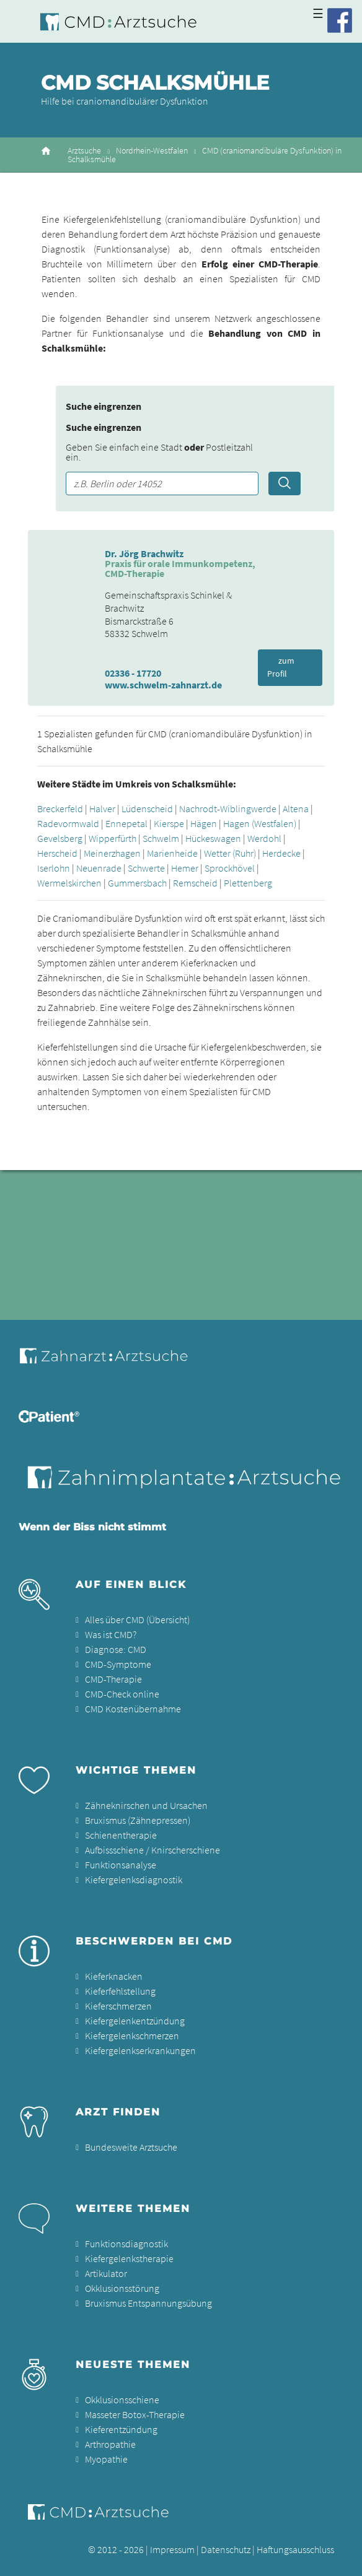  I want to click on Artikulator, so click(106, 2273).